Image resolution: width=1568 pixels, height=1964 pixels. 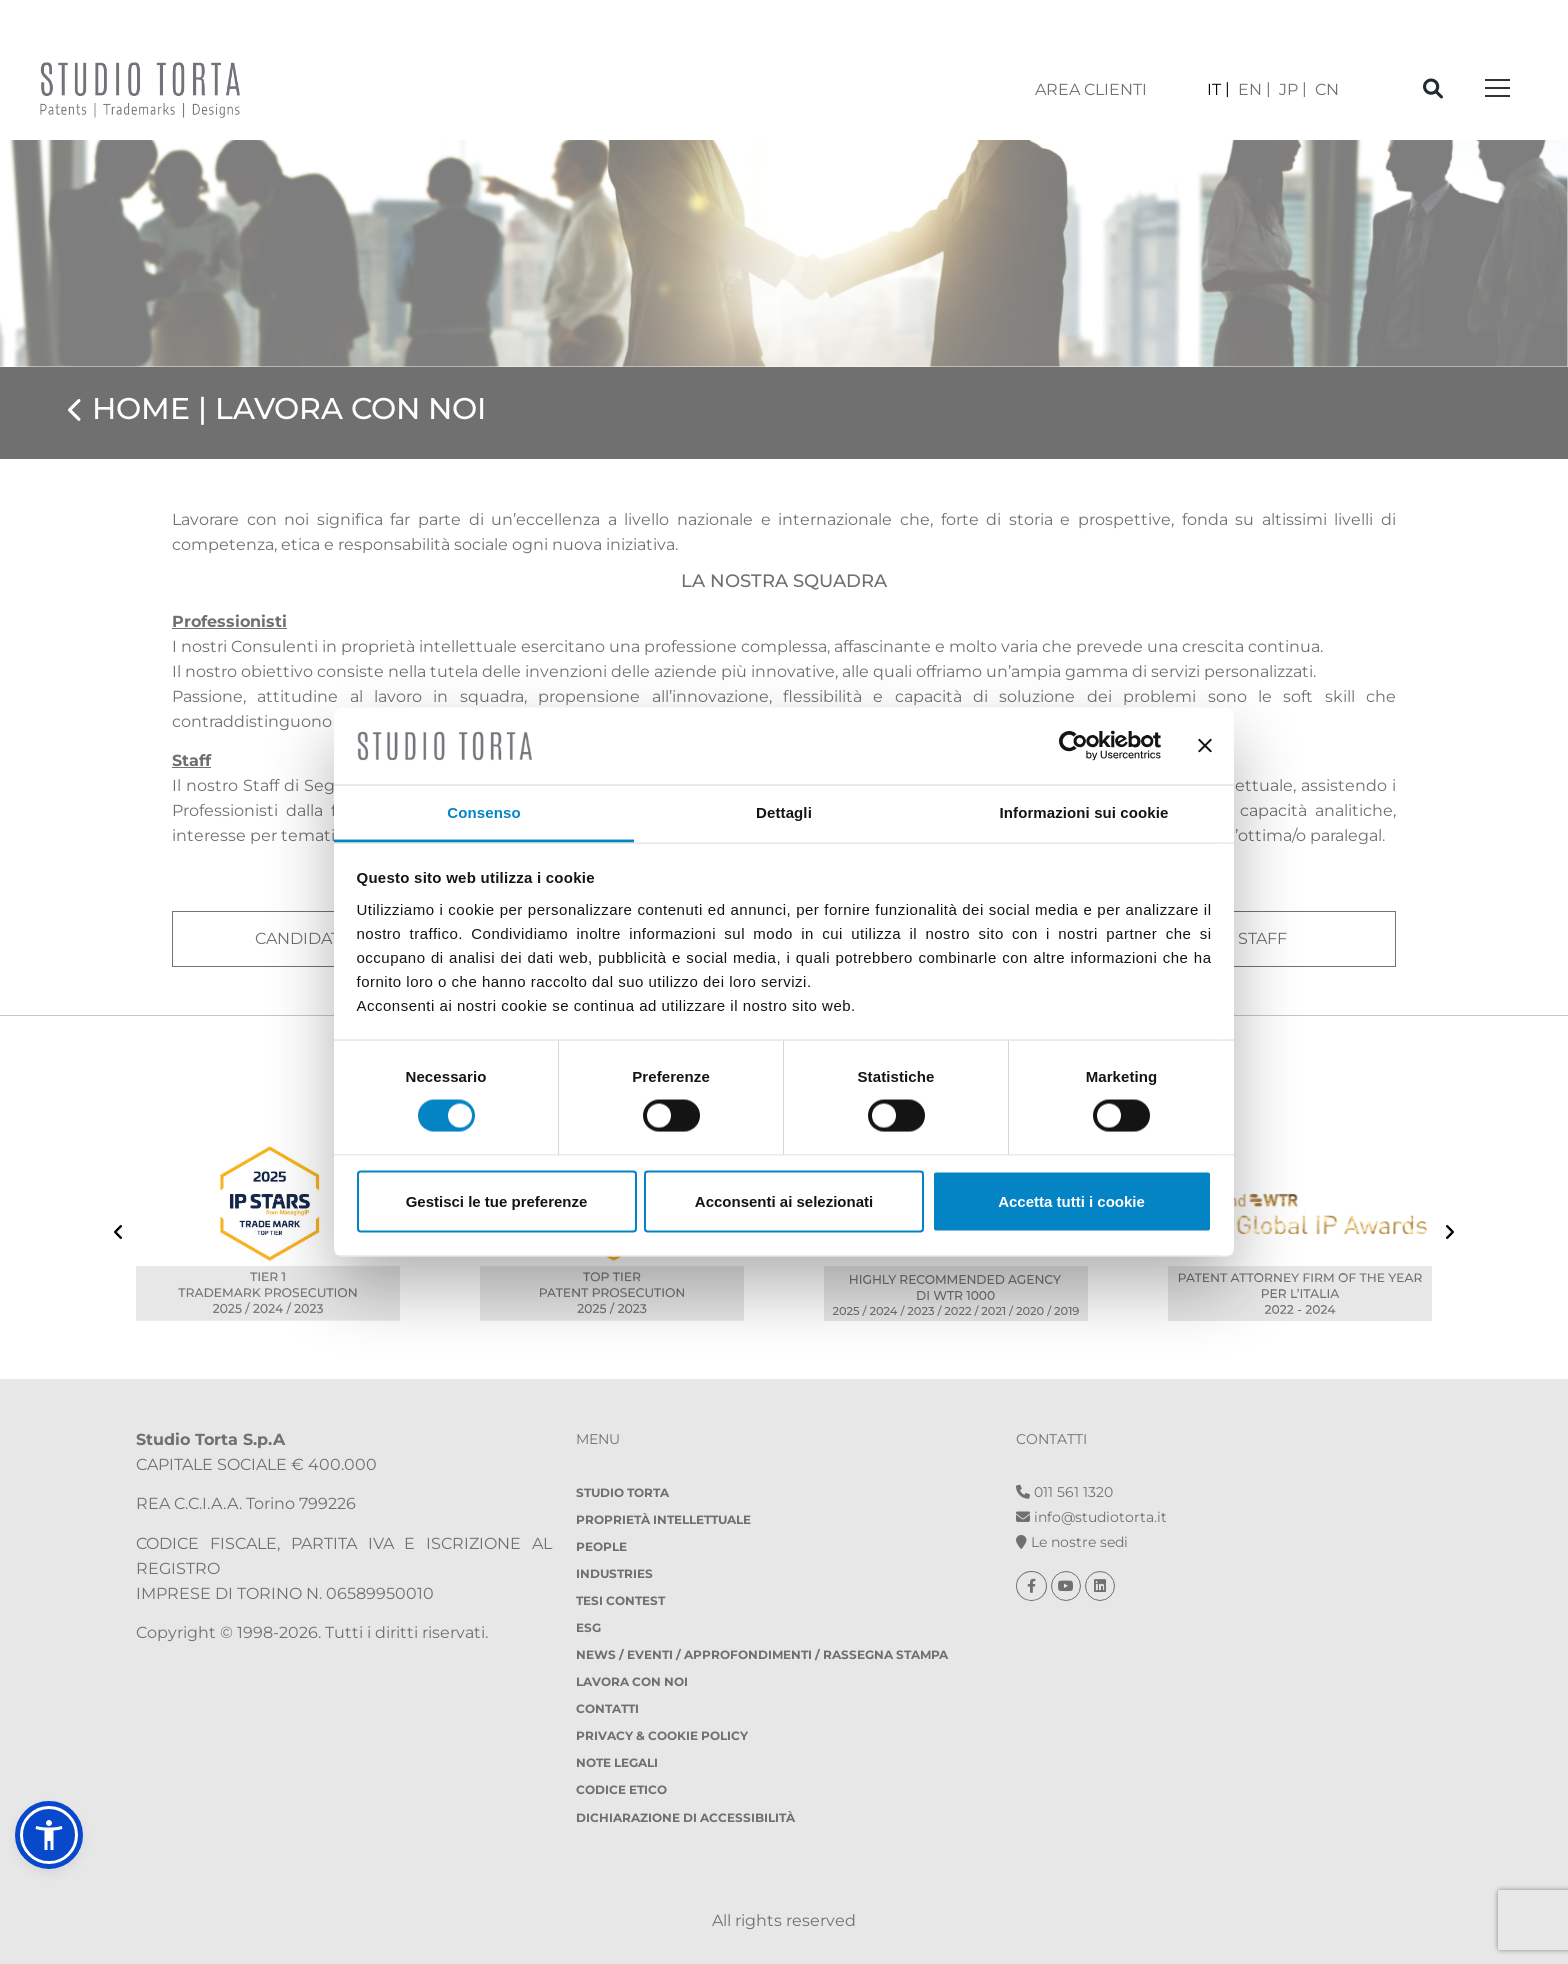 What do you see at coordinates (118, 1234) in the screenshot?
I see `[presentation]` at bounding box center [118, 1234].